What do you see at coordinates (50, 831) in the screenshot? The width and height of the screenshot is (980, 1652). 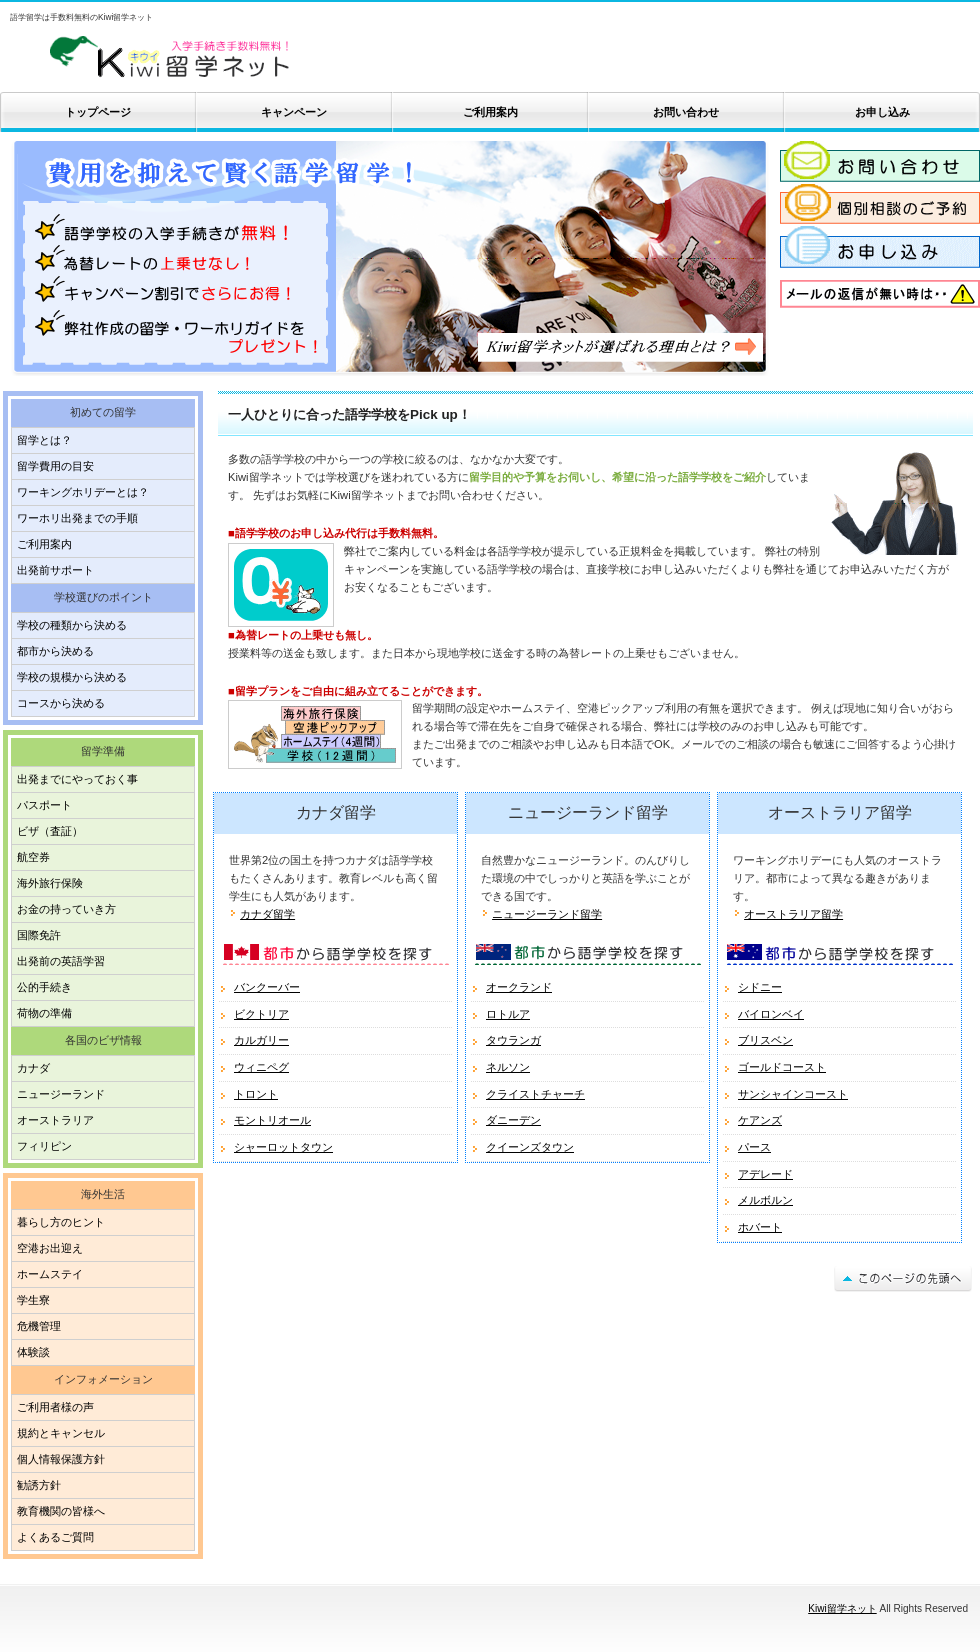 I see `ビザ（査証）` at bounding box center [50, 831].